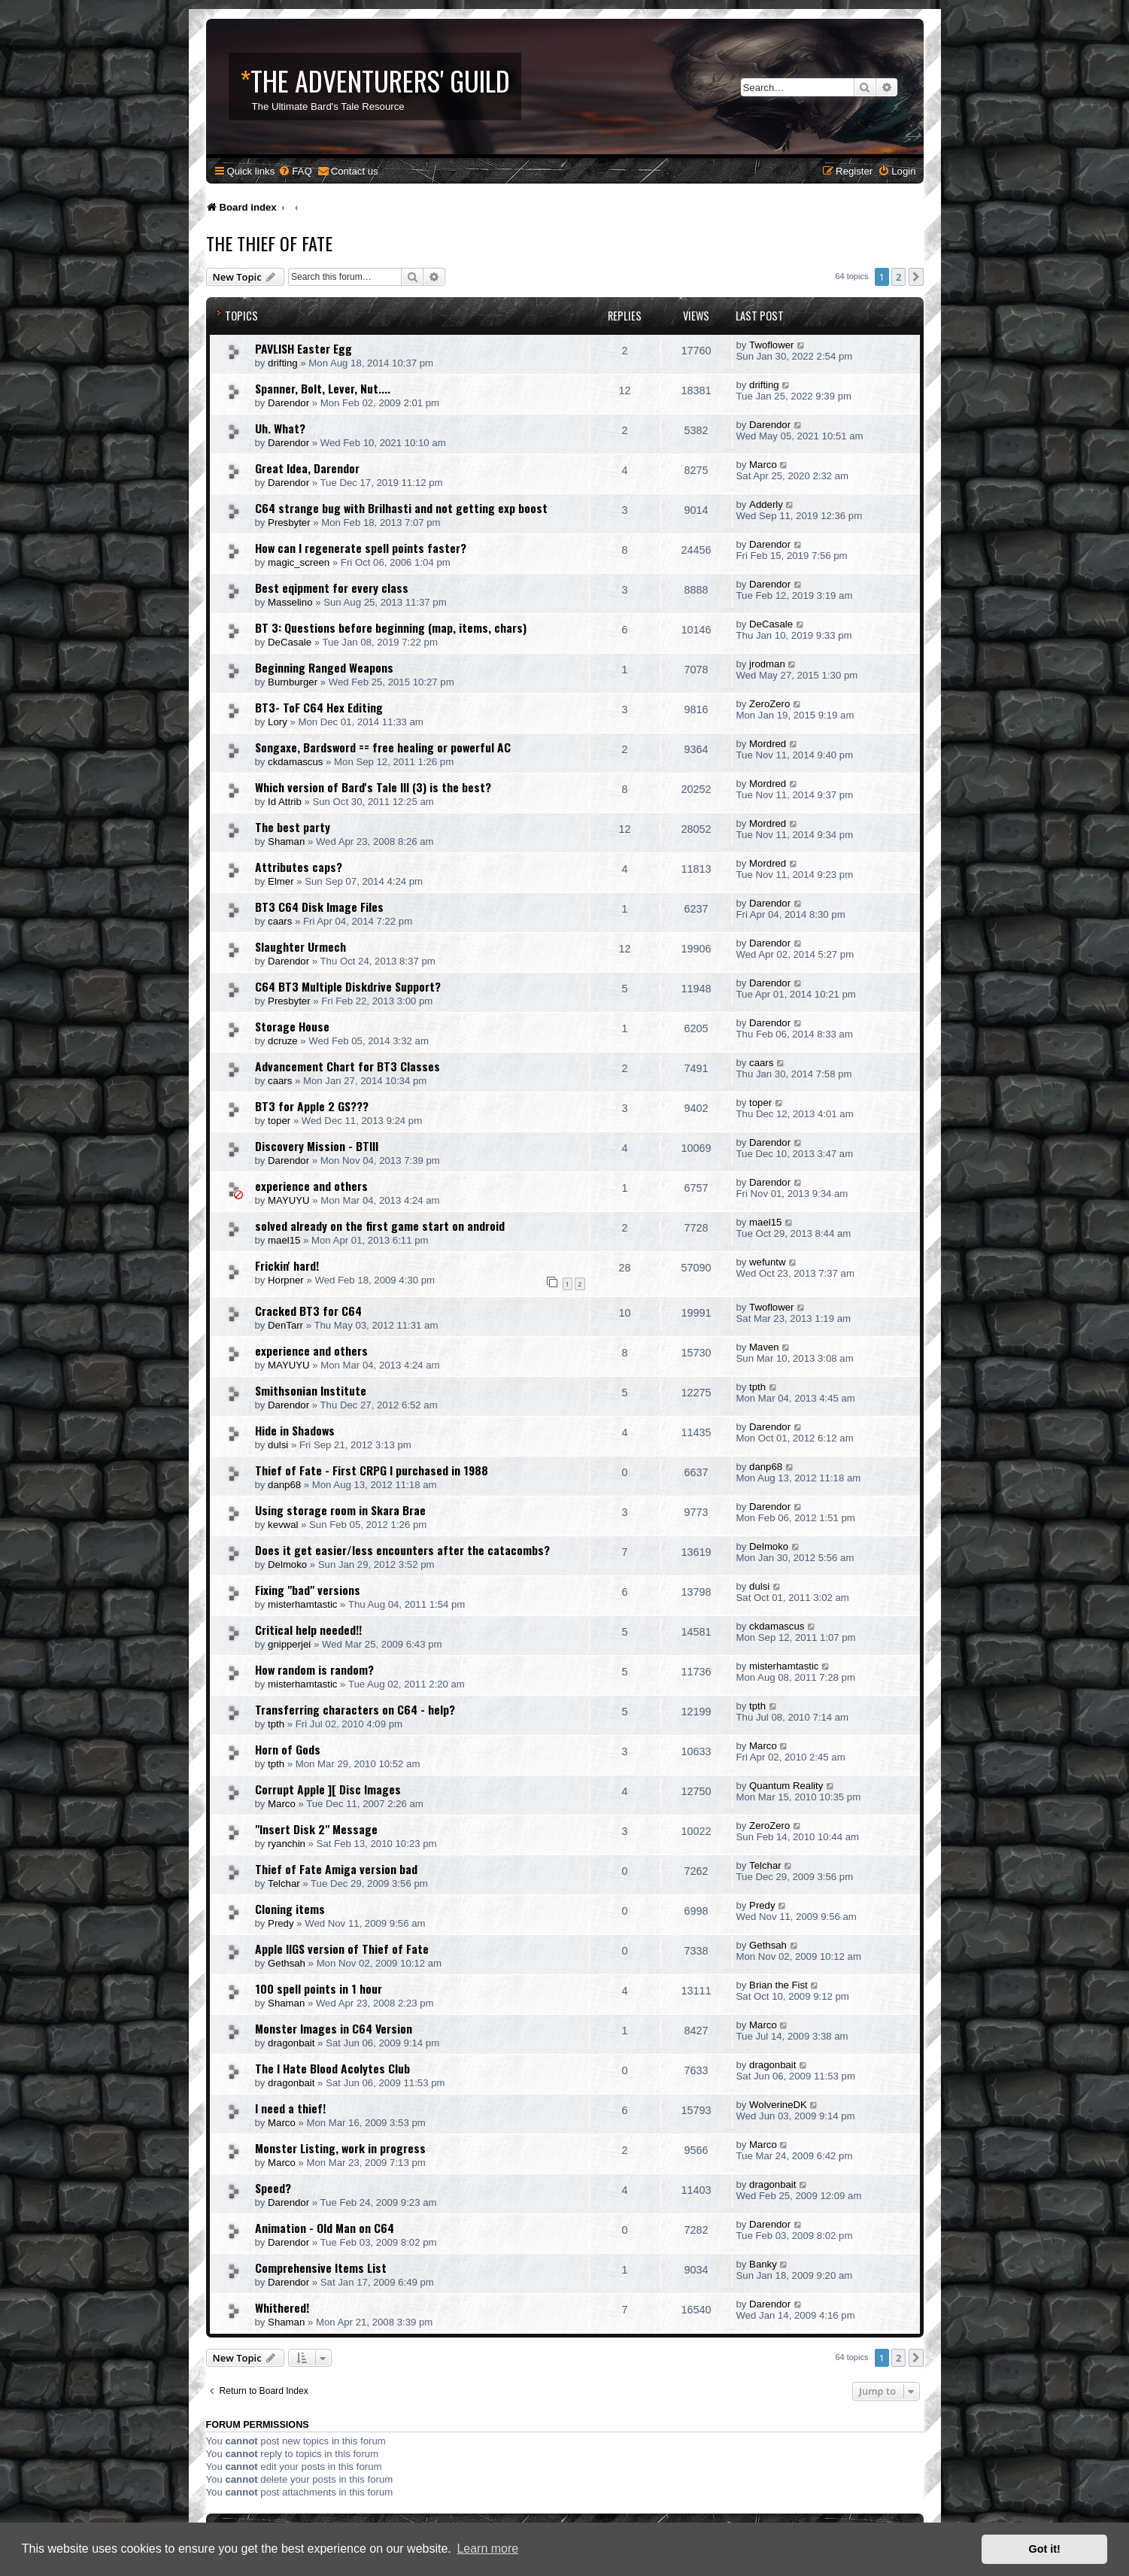 The width and height of the screenshot is (1129, 2576). What do you see at coordinates (340, 2148) in the screenshot?
I see `Monster Listing, work in progress` at bounding box center [340, 2148].